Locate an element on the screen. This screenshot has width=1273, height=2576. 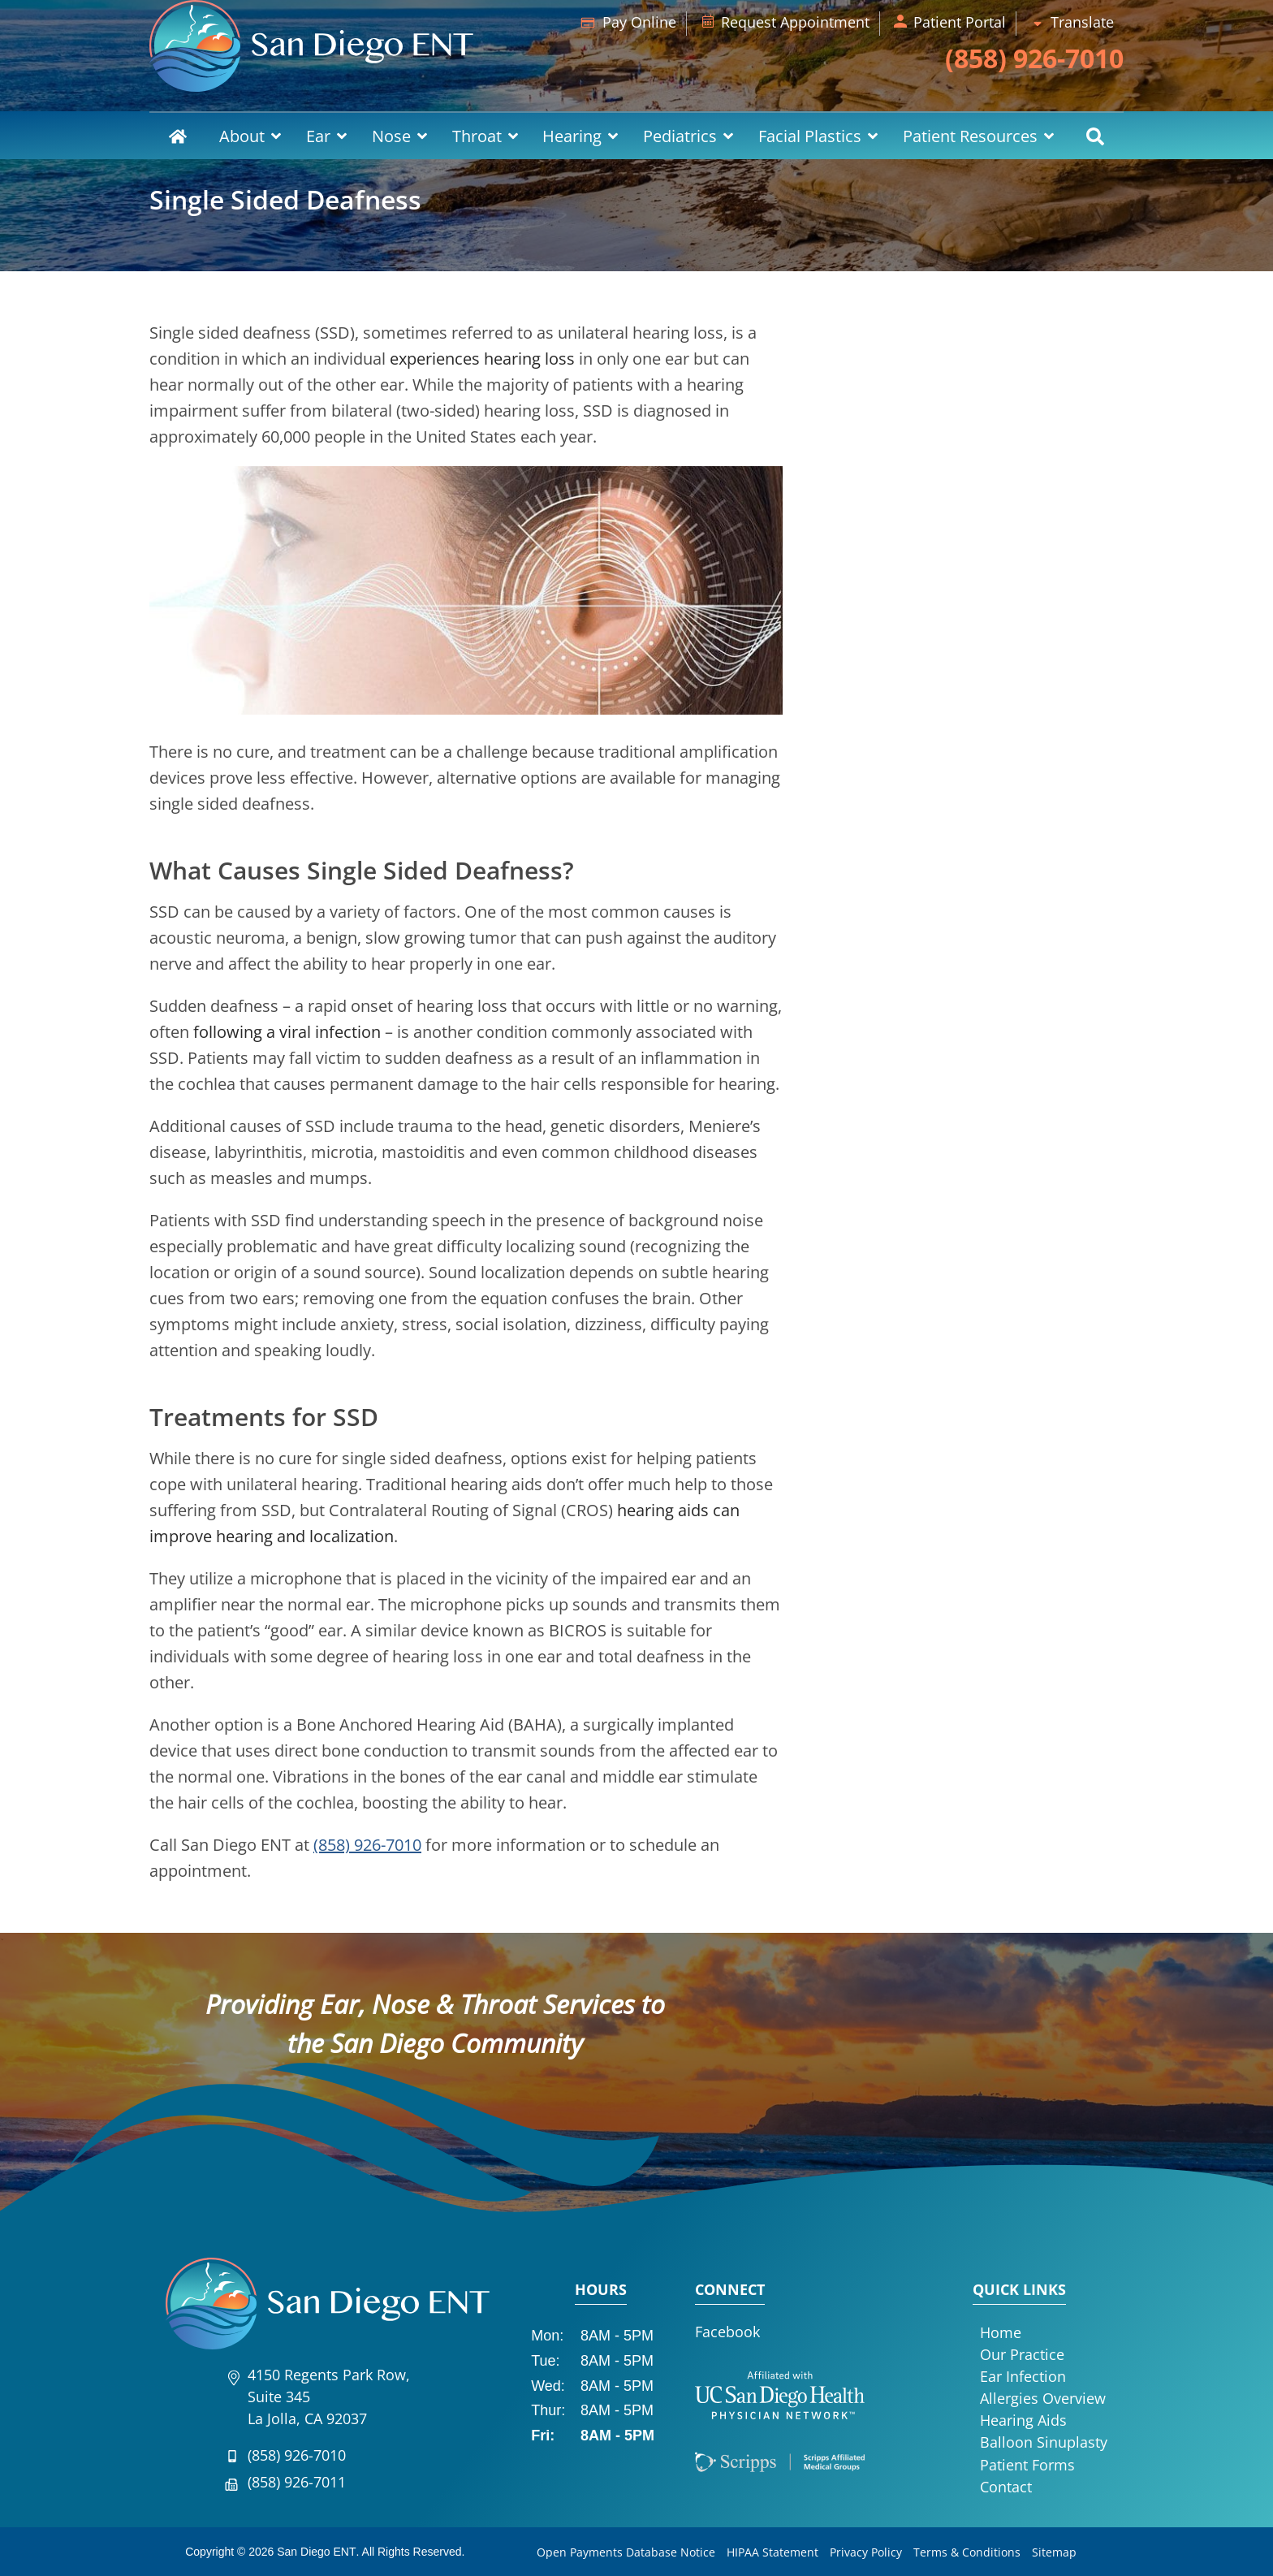
Privacy Policy is located at coordinates (866, 2552).